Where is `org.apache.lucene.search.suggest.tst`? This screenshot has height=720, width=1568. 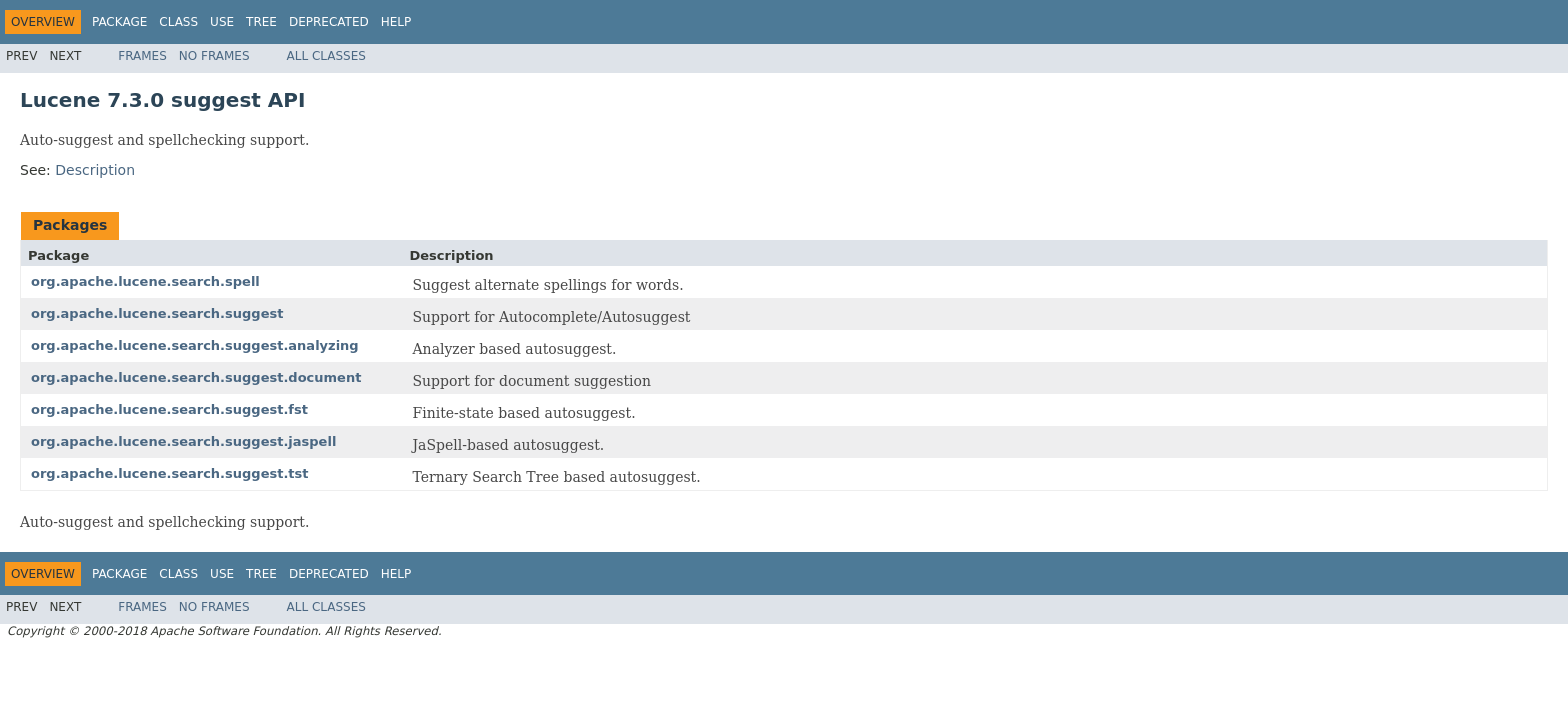 org.apache.lucene.search.suggest.tst is located at coordinates (170, 473).